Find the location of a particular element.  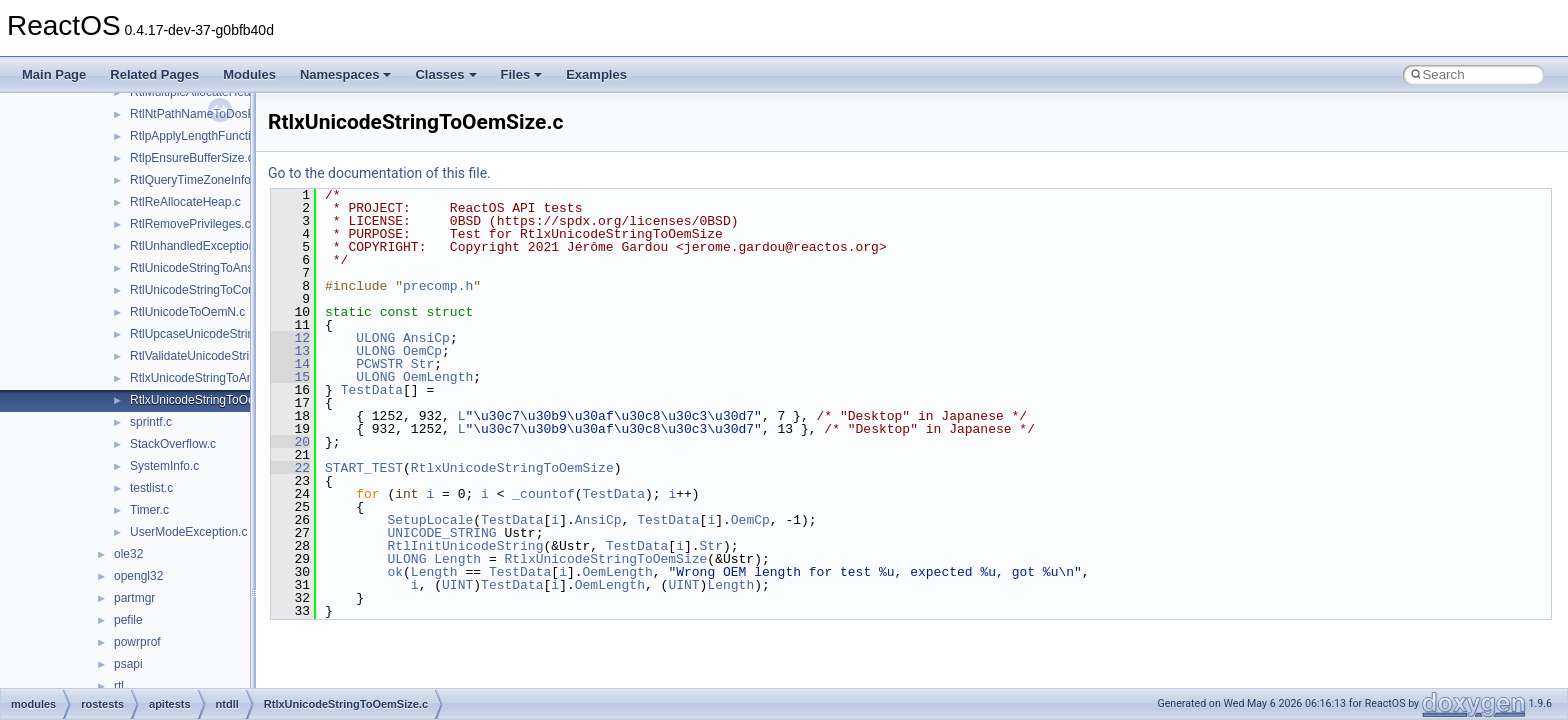

RtlInitUnicodeString is located at coordinates (465, 546).